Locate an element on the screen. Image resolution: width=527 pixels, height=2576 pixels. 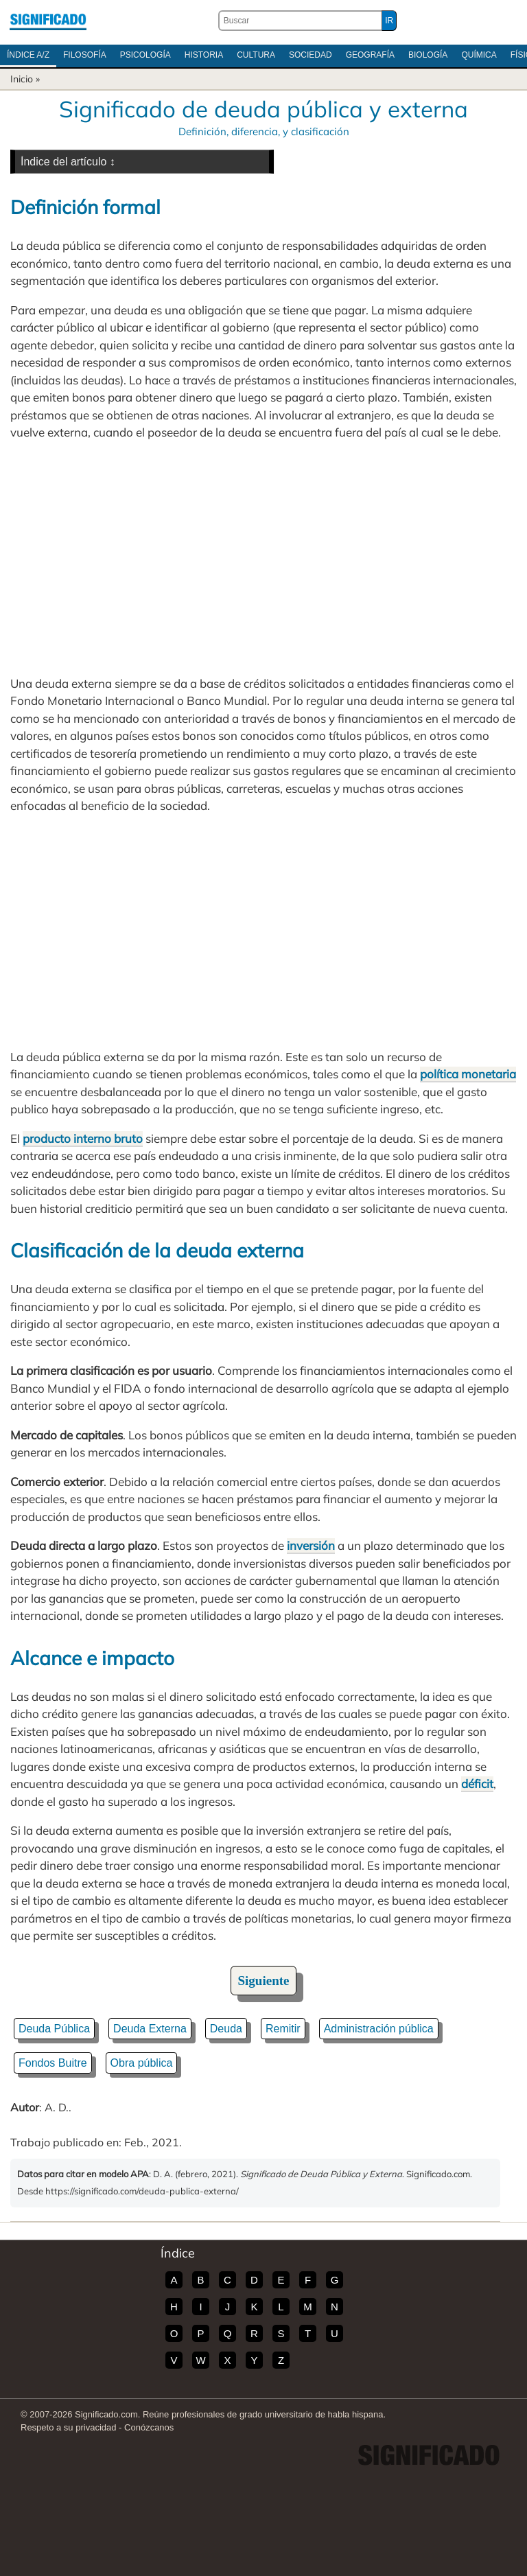
Deuda Externa is located at coordinates (150, 2028).